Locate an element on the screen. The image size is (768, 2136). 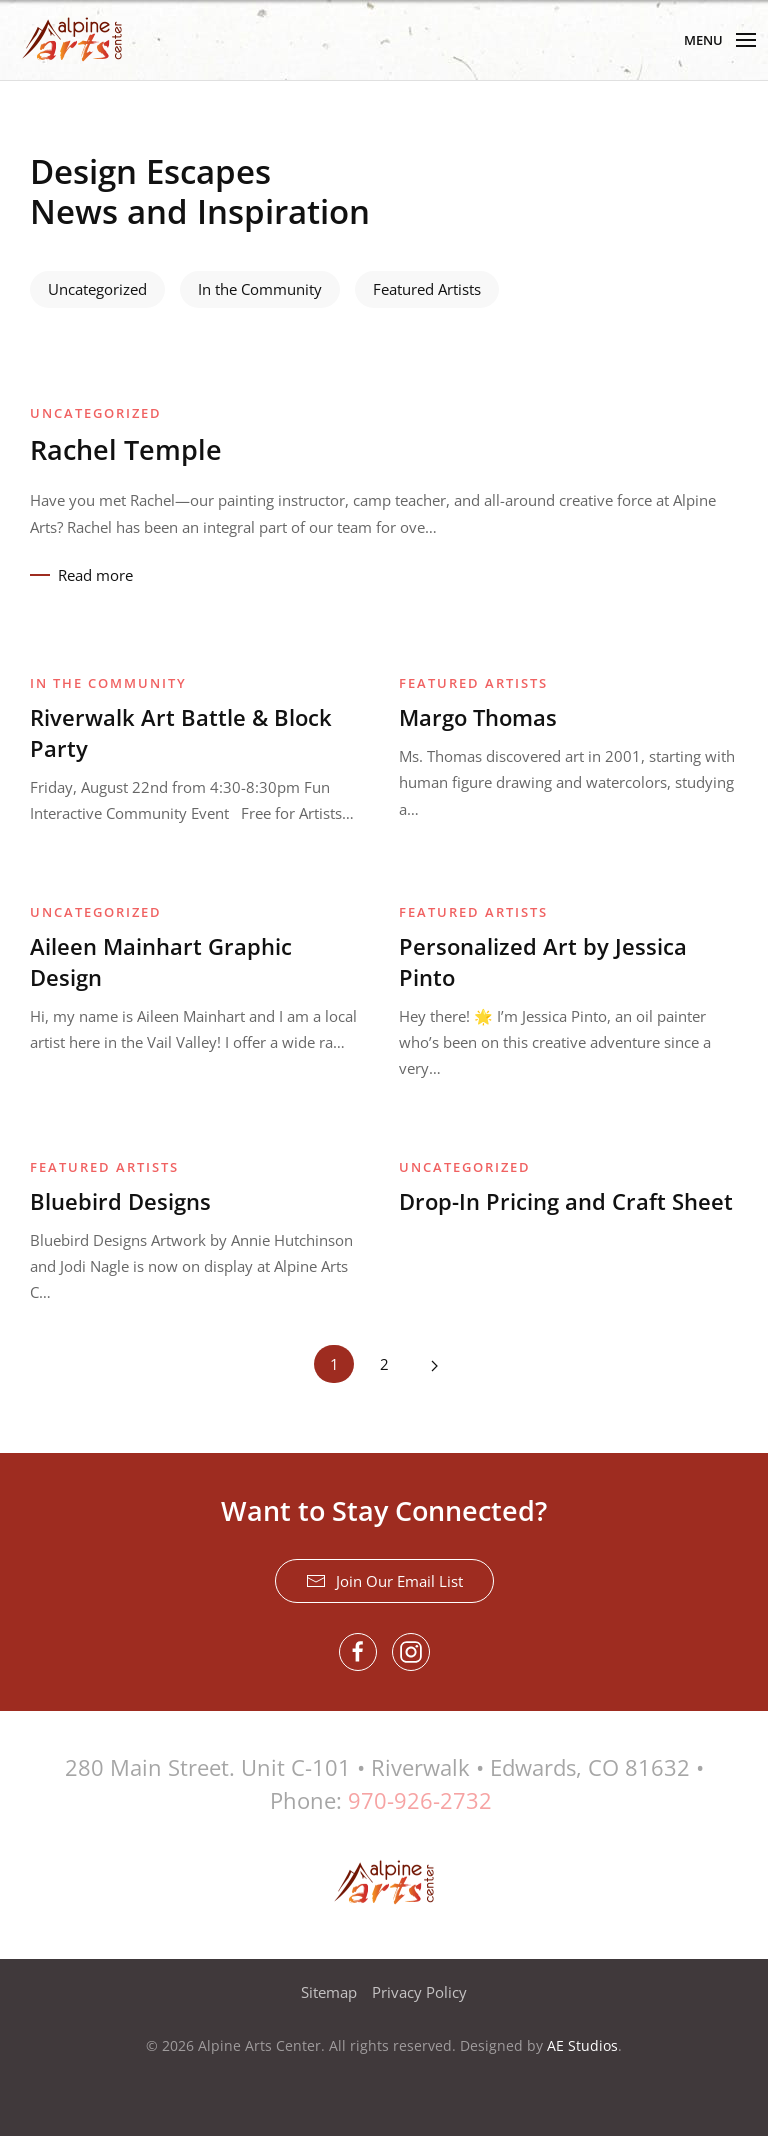
Rachel Temple is located at coordinates (126, 449).